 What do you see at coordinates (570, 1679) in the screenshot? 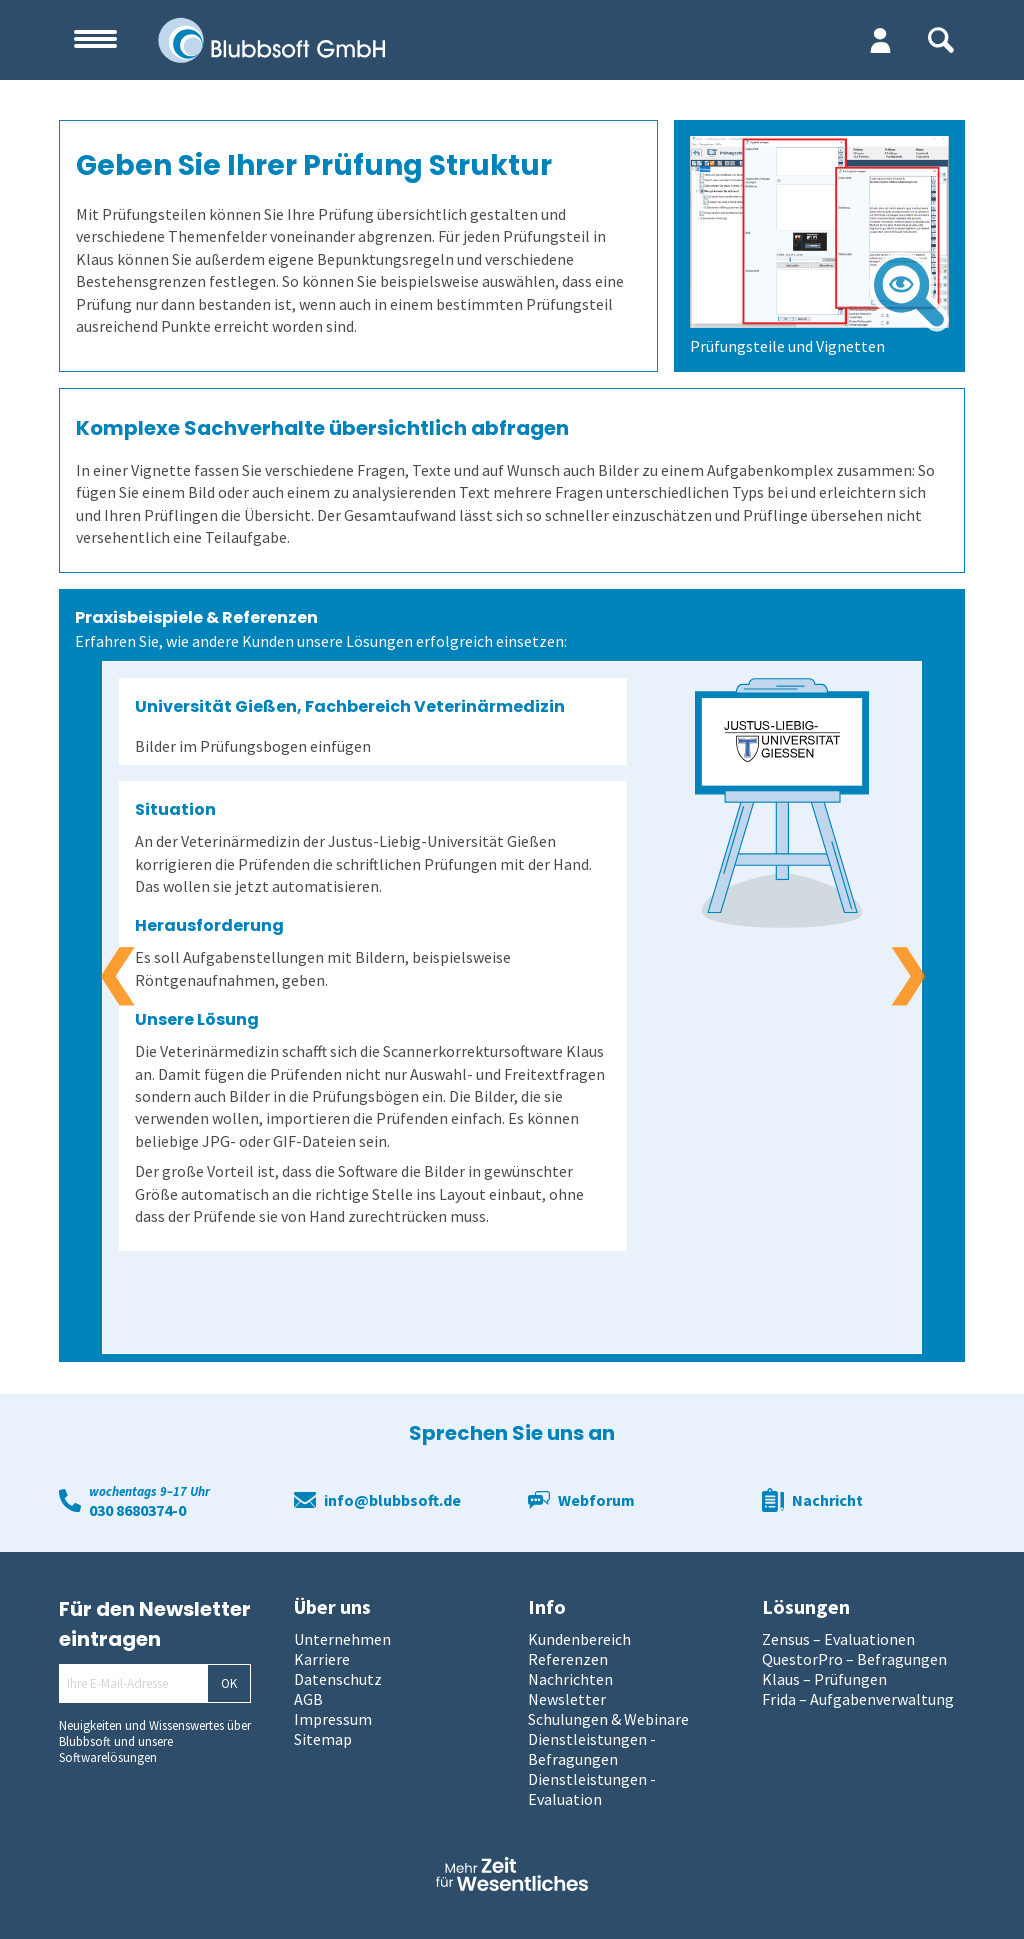
I see `Nachrichten` at bounding box center [570, 1679].